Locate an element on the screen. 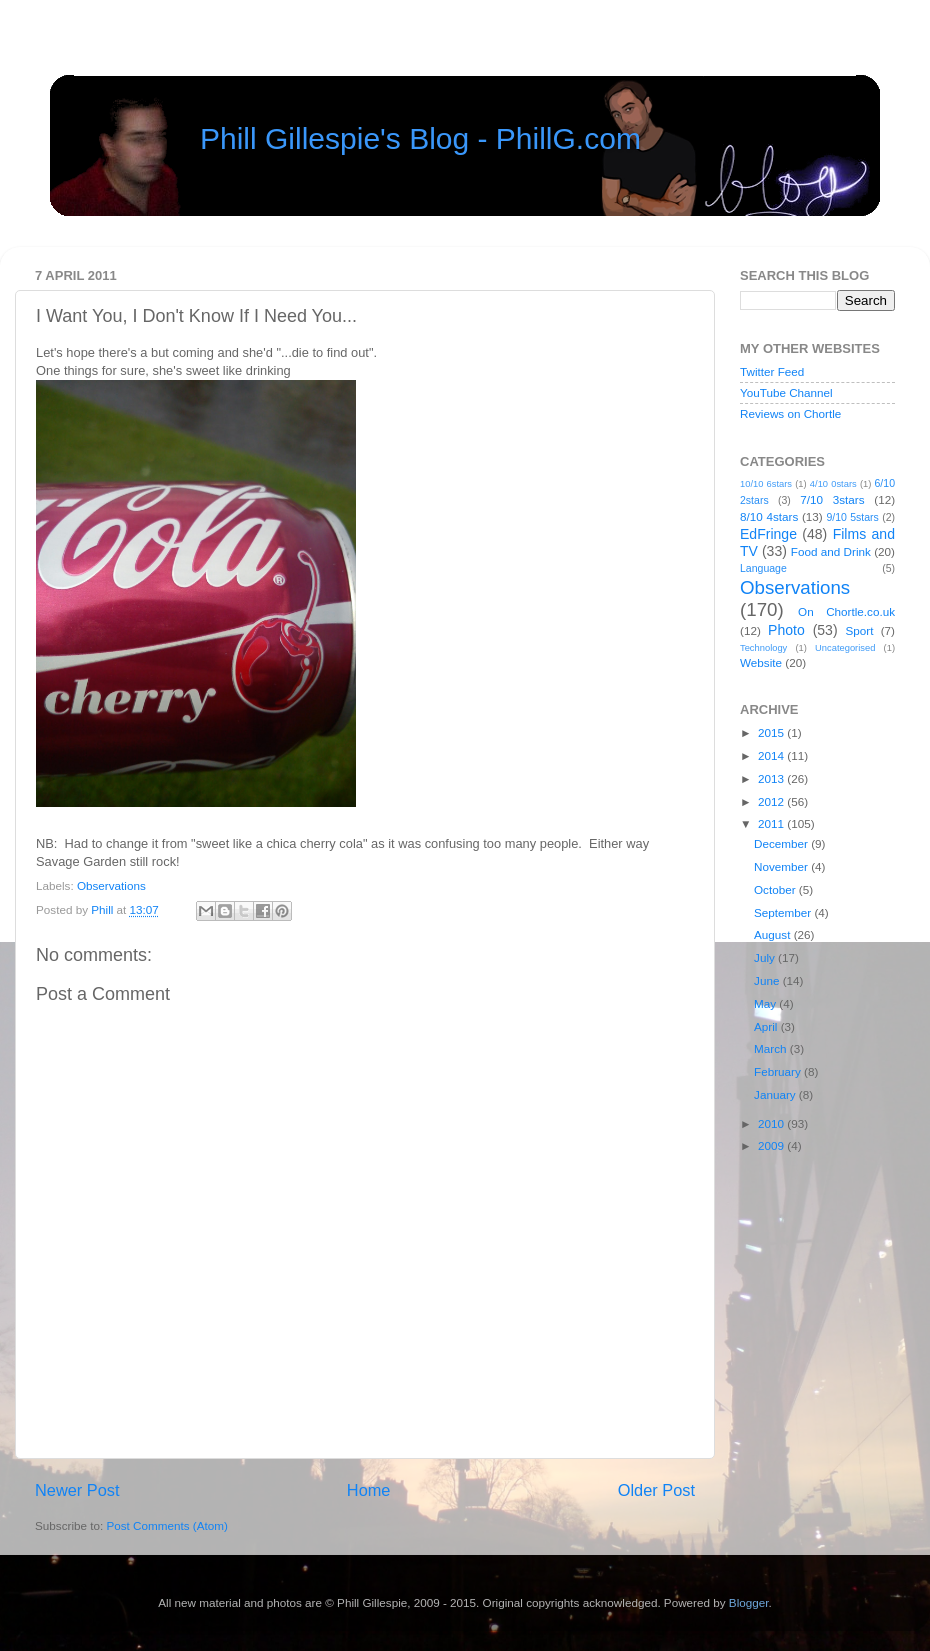  Technology is located at coordinates (763, 648).